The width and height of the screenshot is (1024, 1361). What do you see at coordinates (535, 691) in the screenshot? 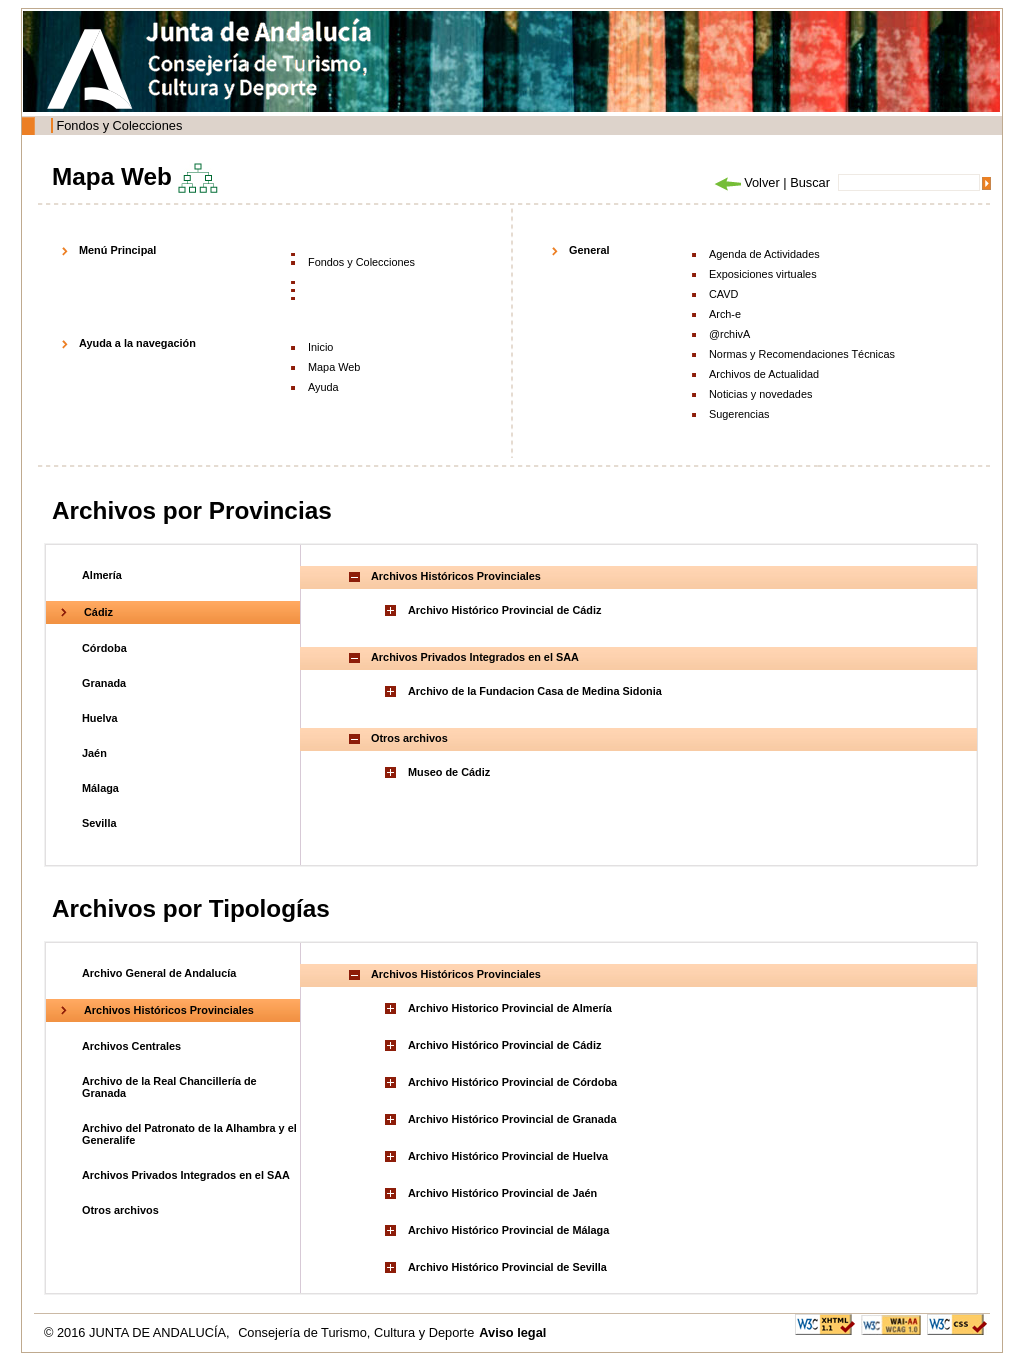
I see `Archivo de la Fundacion Casa de Medina Sidonia` at bounding box center [535, 691].